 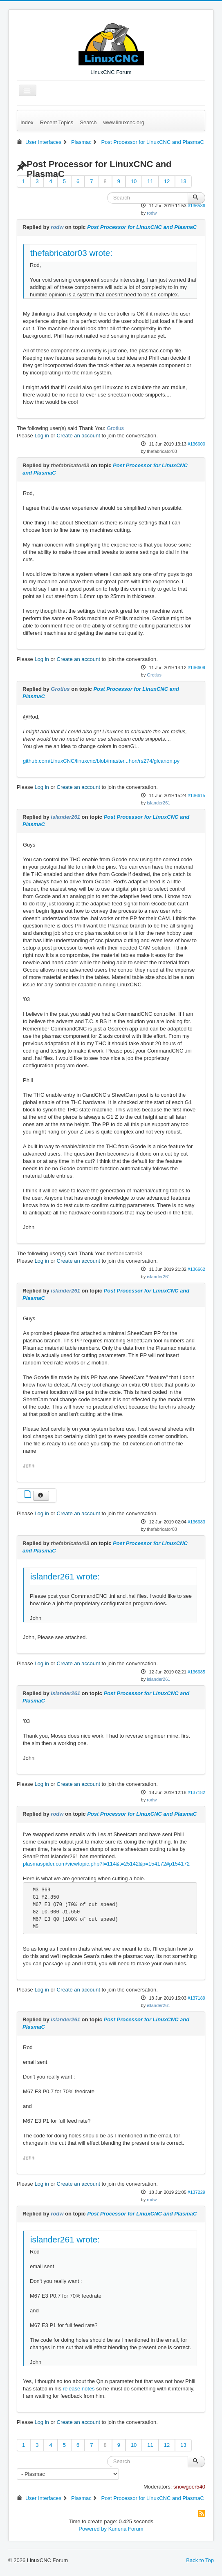 I want to click on thefabricator03 wrote:, so click(x=71, y=253).